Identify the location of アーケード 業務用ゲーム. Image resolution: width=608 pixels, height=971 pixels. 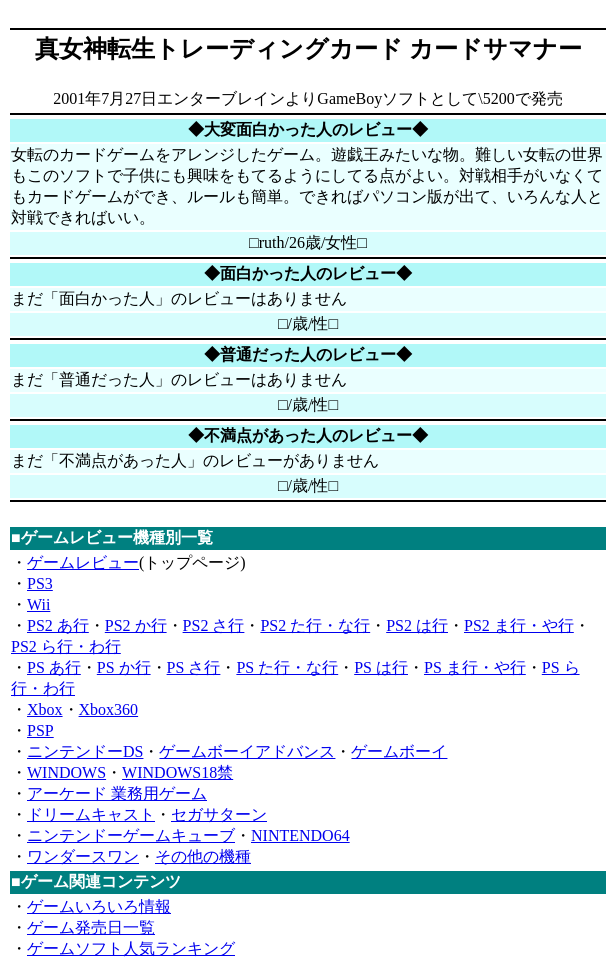
(117, 793).